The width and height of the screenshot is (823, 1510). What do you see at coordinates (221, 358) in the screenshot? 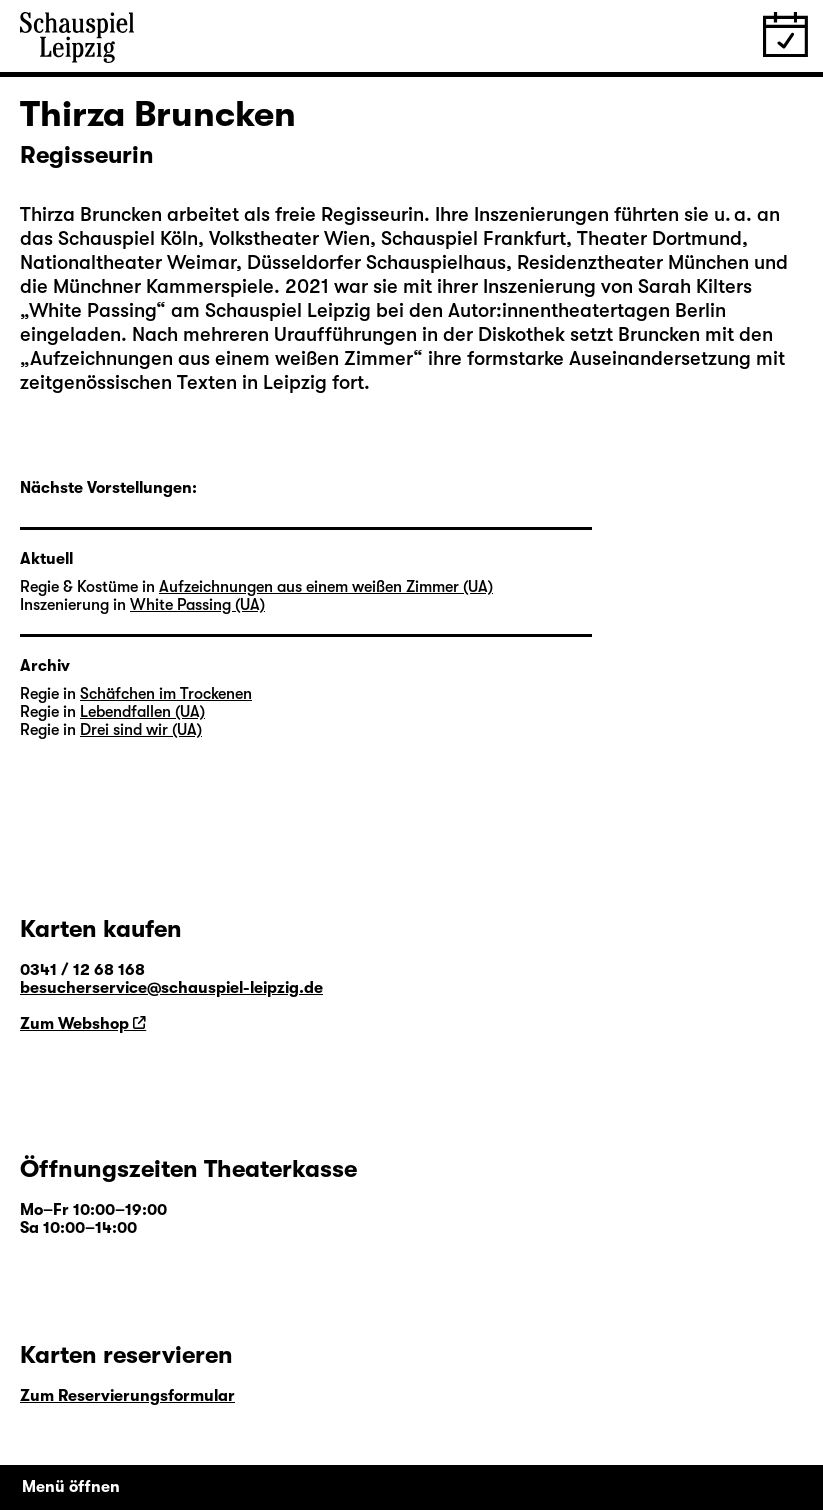
I see `Aufzeichnungen aus einem weißen Zimmer` at bounding box center [221, 358].